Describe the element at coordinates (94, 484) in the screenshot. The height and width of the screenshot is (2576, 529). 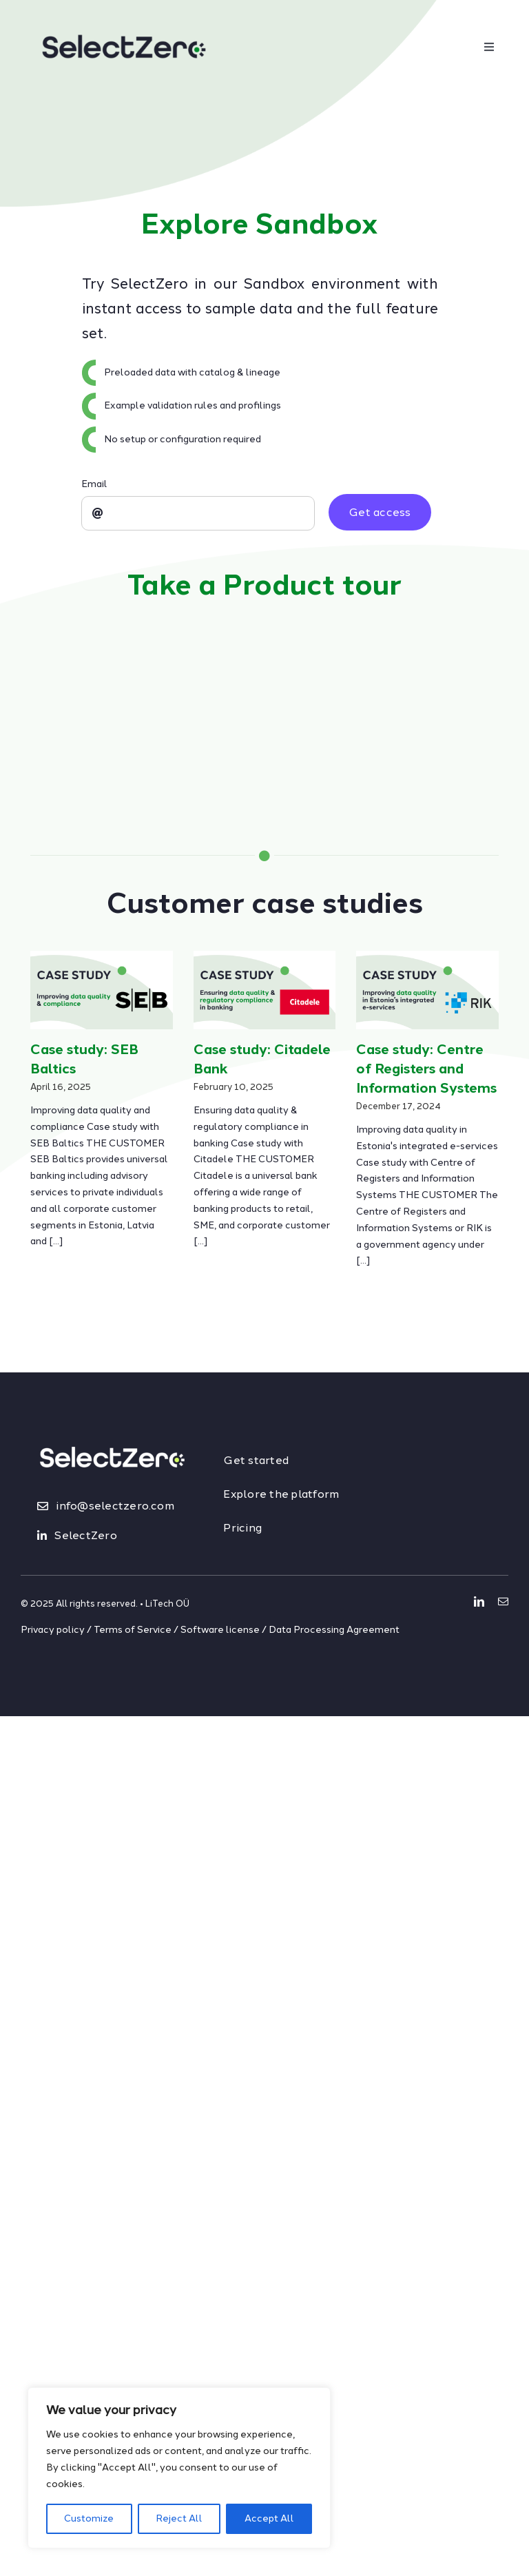
I see `Email` at that location.